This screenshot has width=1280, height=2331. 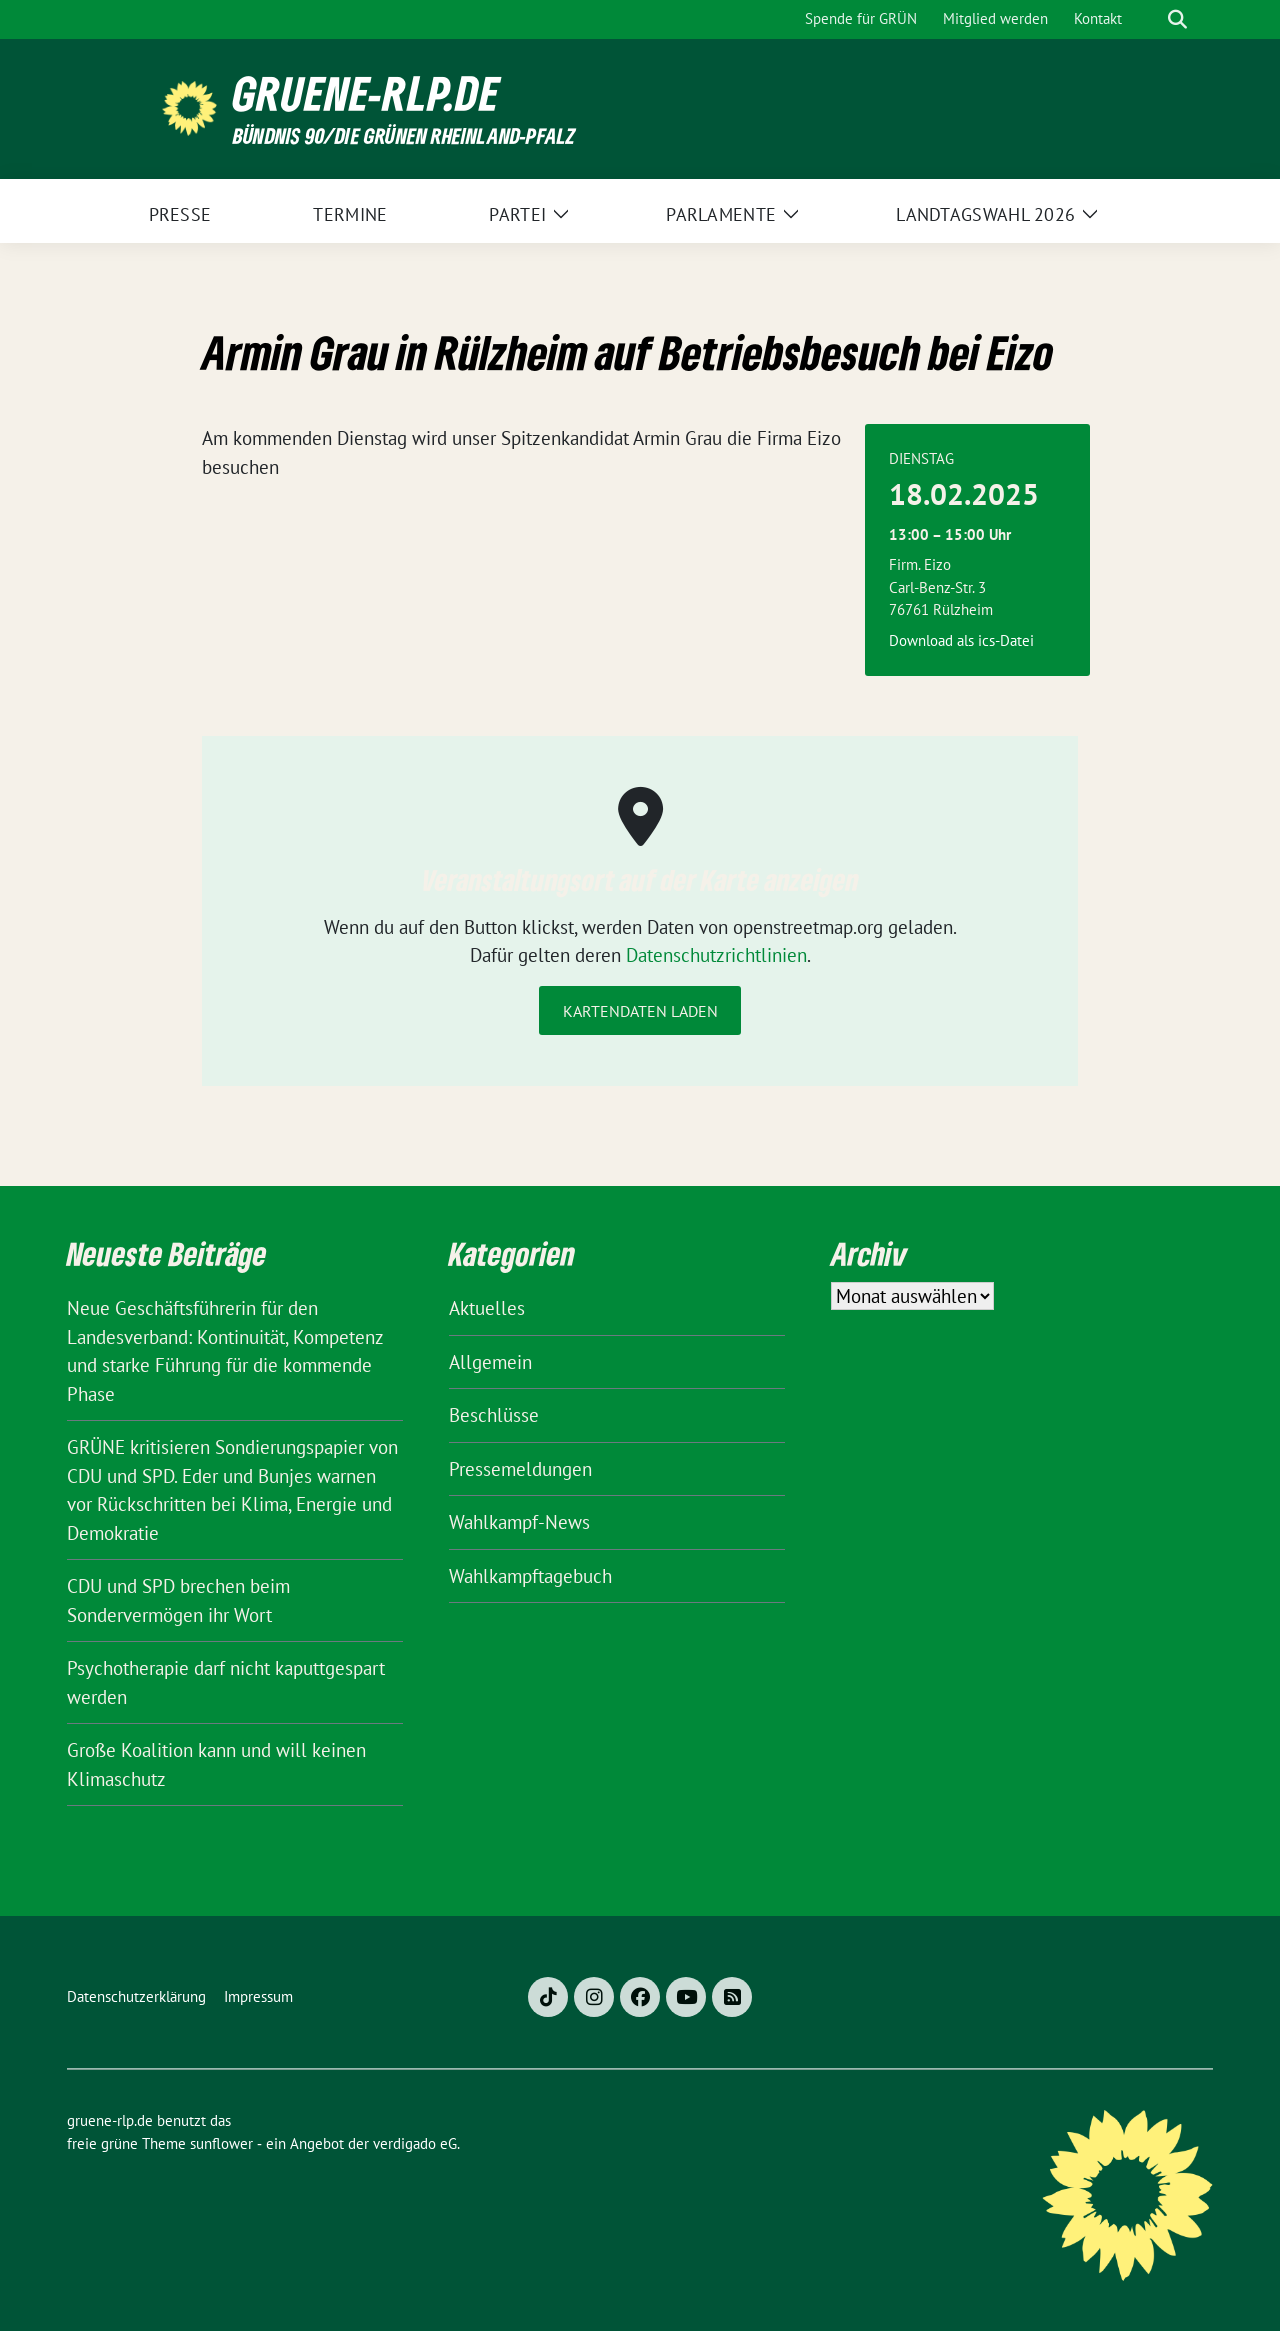 I want to click on [Suche], so click(x=1149, y=19).